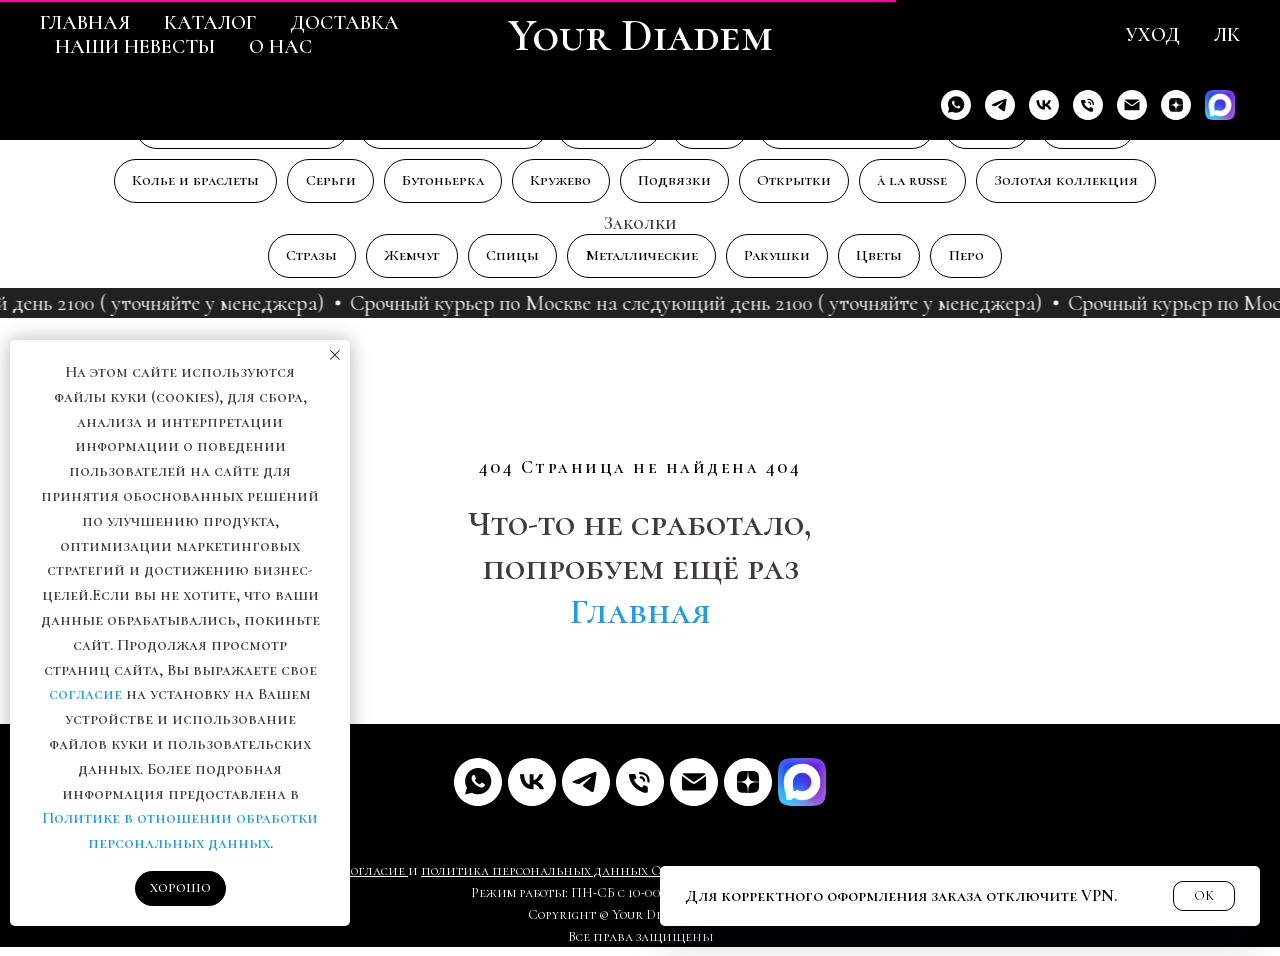 The height and width of the screenshot is (956, 1280). I want to click on Подвязки, so click(681, 185).